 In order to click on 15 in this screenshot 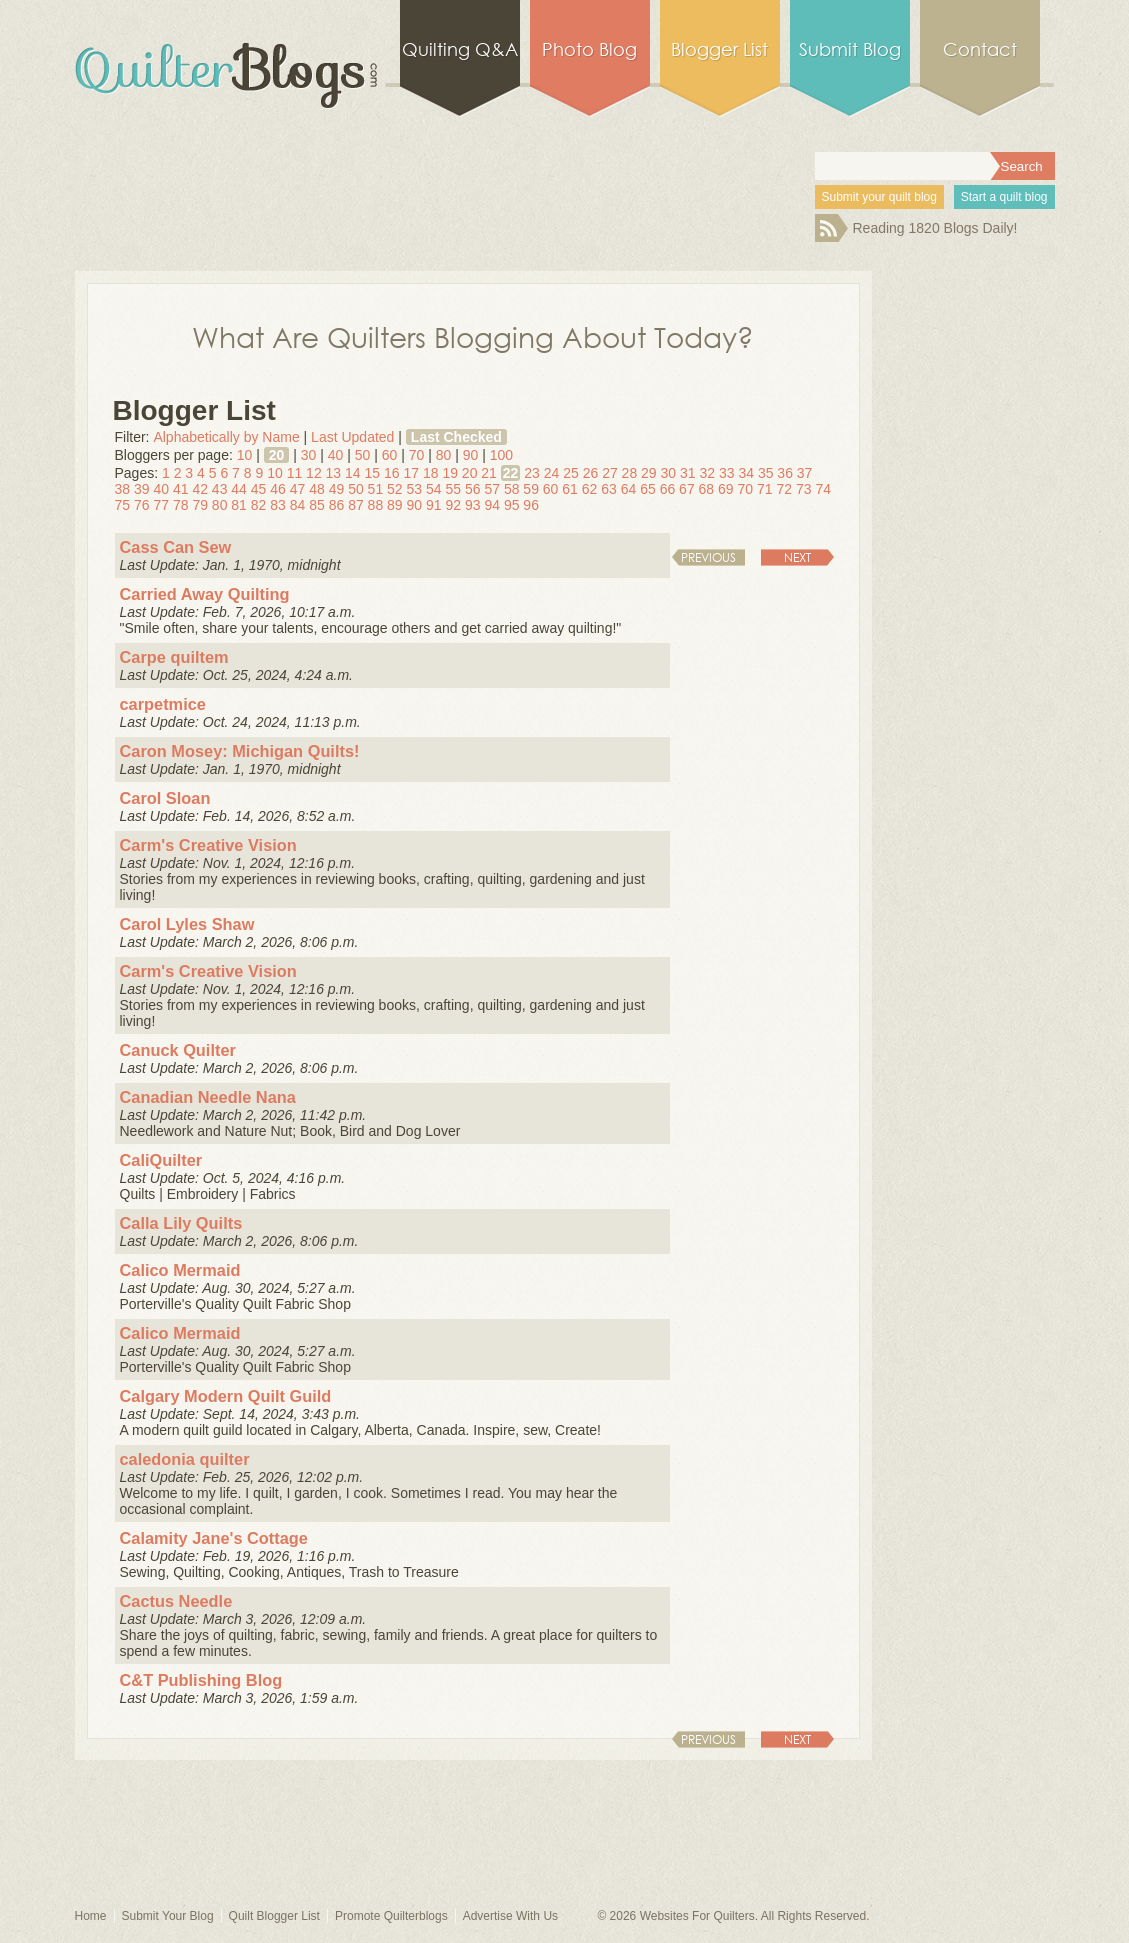, I will do `click(373, 473)`.